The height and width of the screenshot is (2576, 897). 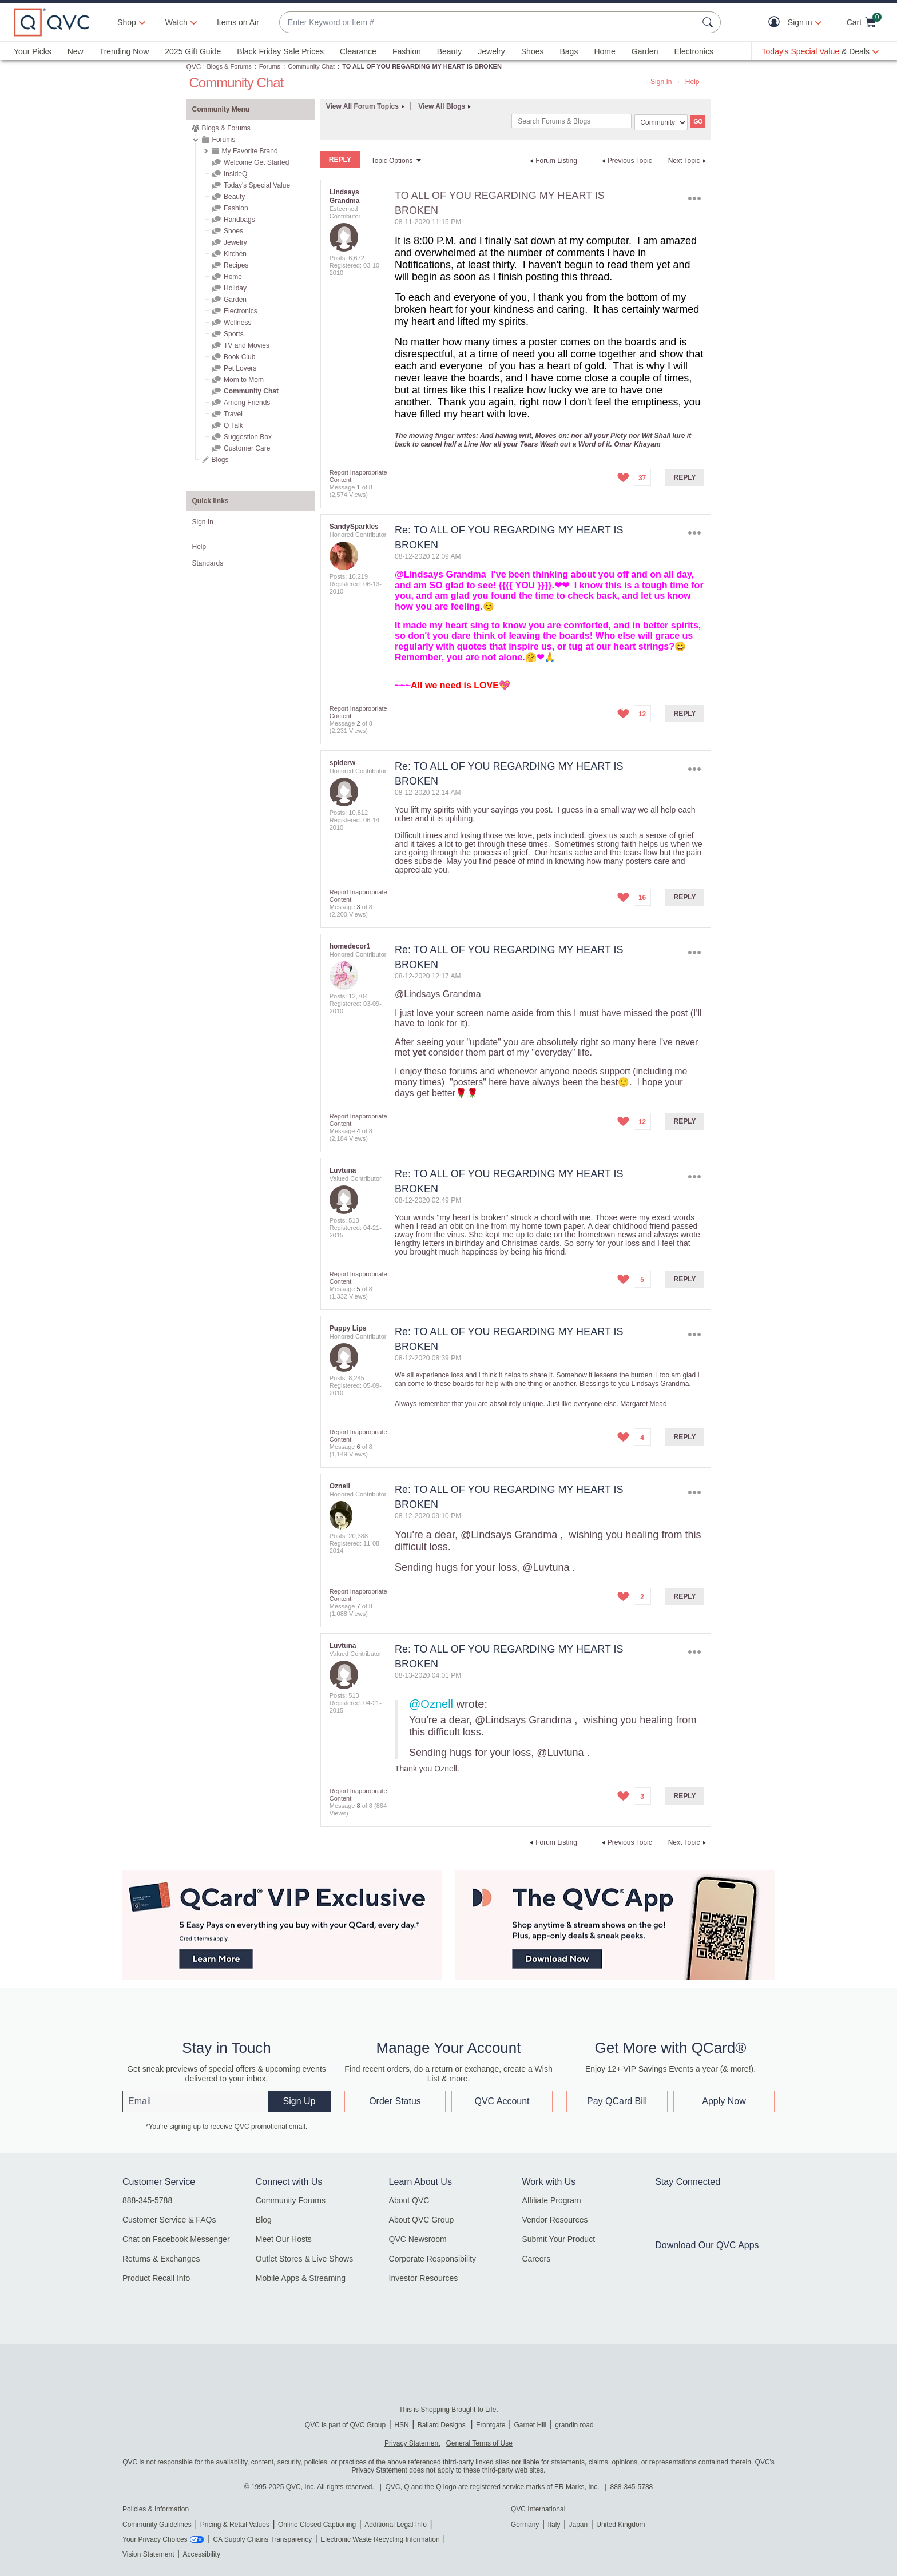 I want to click on Welcome Get Started, so click(x=256, y=162).